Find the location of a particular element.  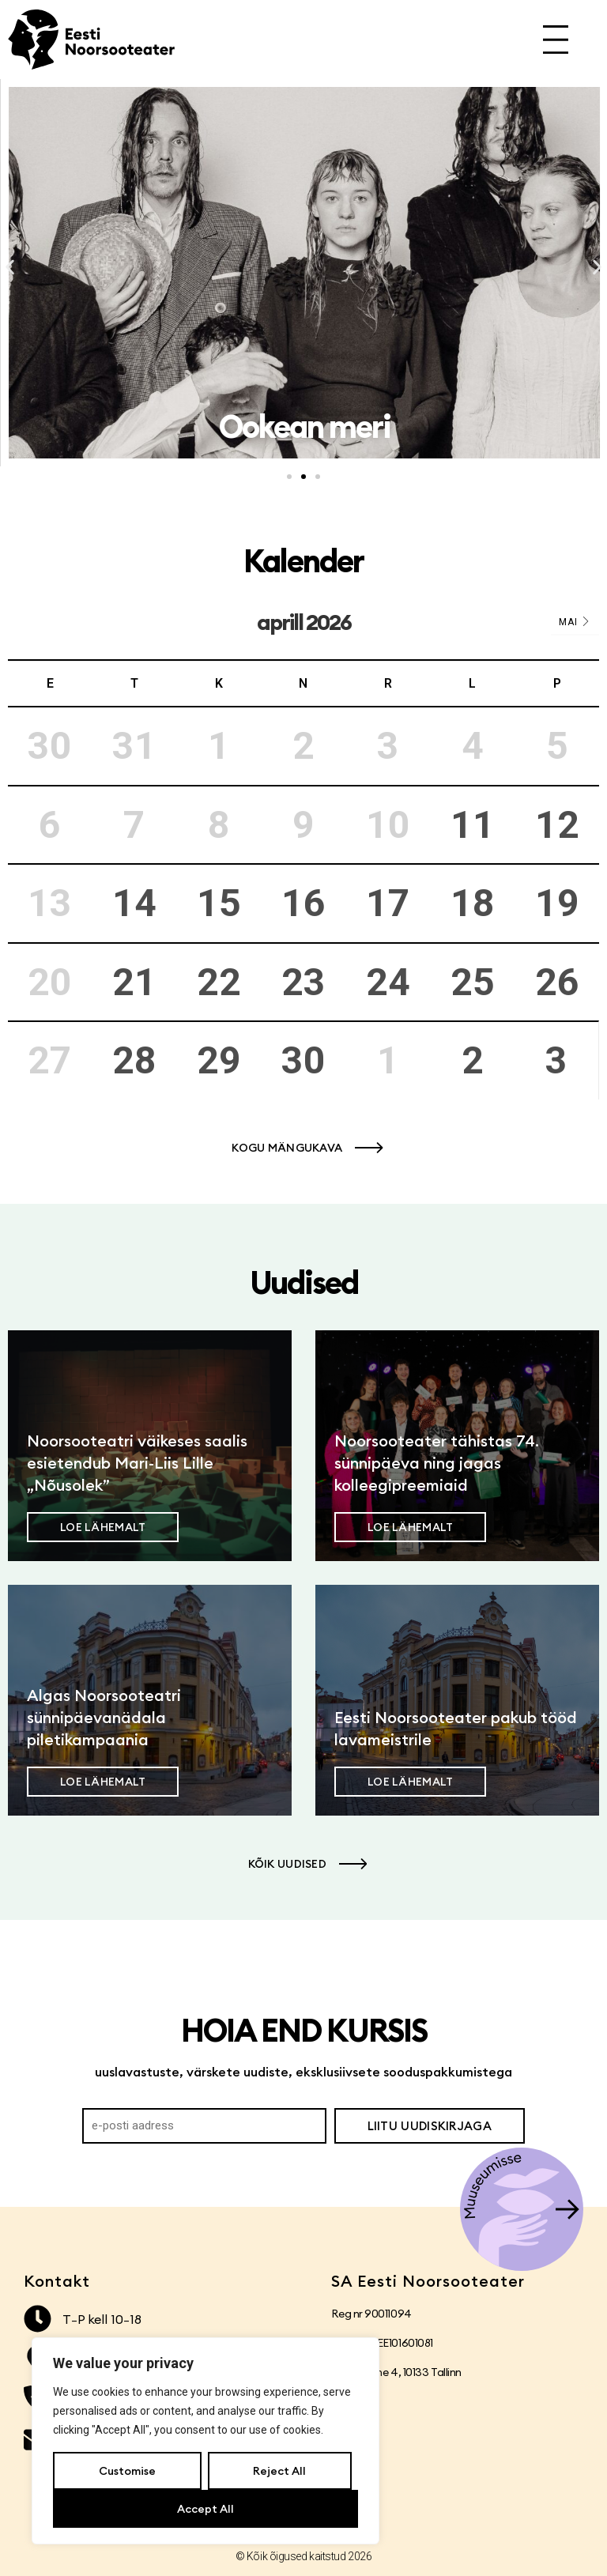

30 is located at coordinates (303, 1060).